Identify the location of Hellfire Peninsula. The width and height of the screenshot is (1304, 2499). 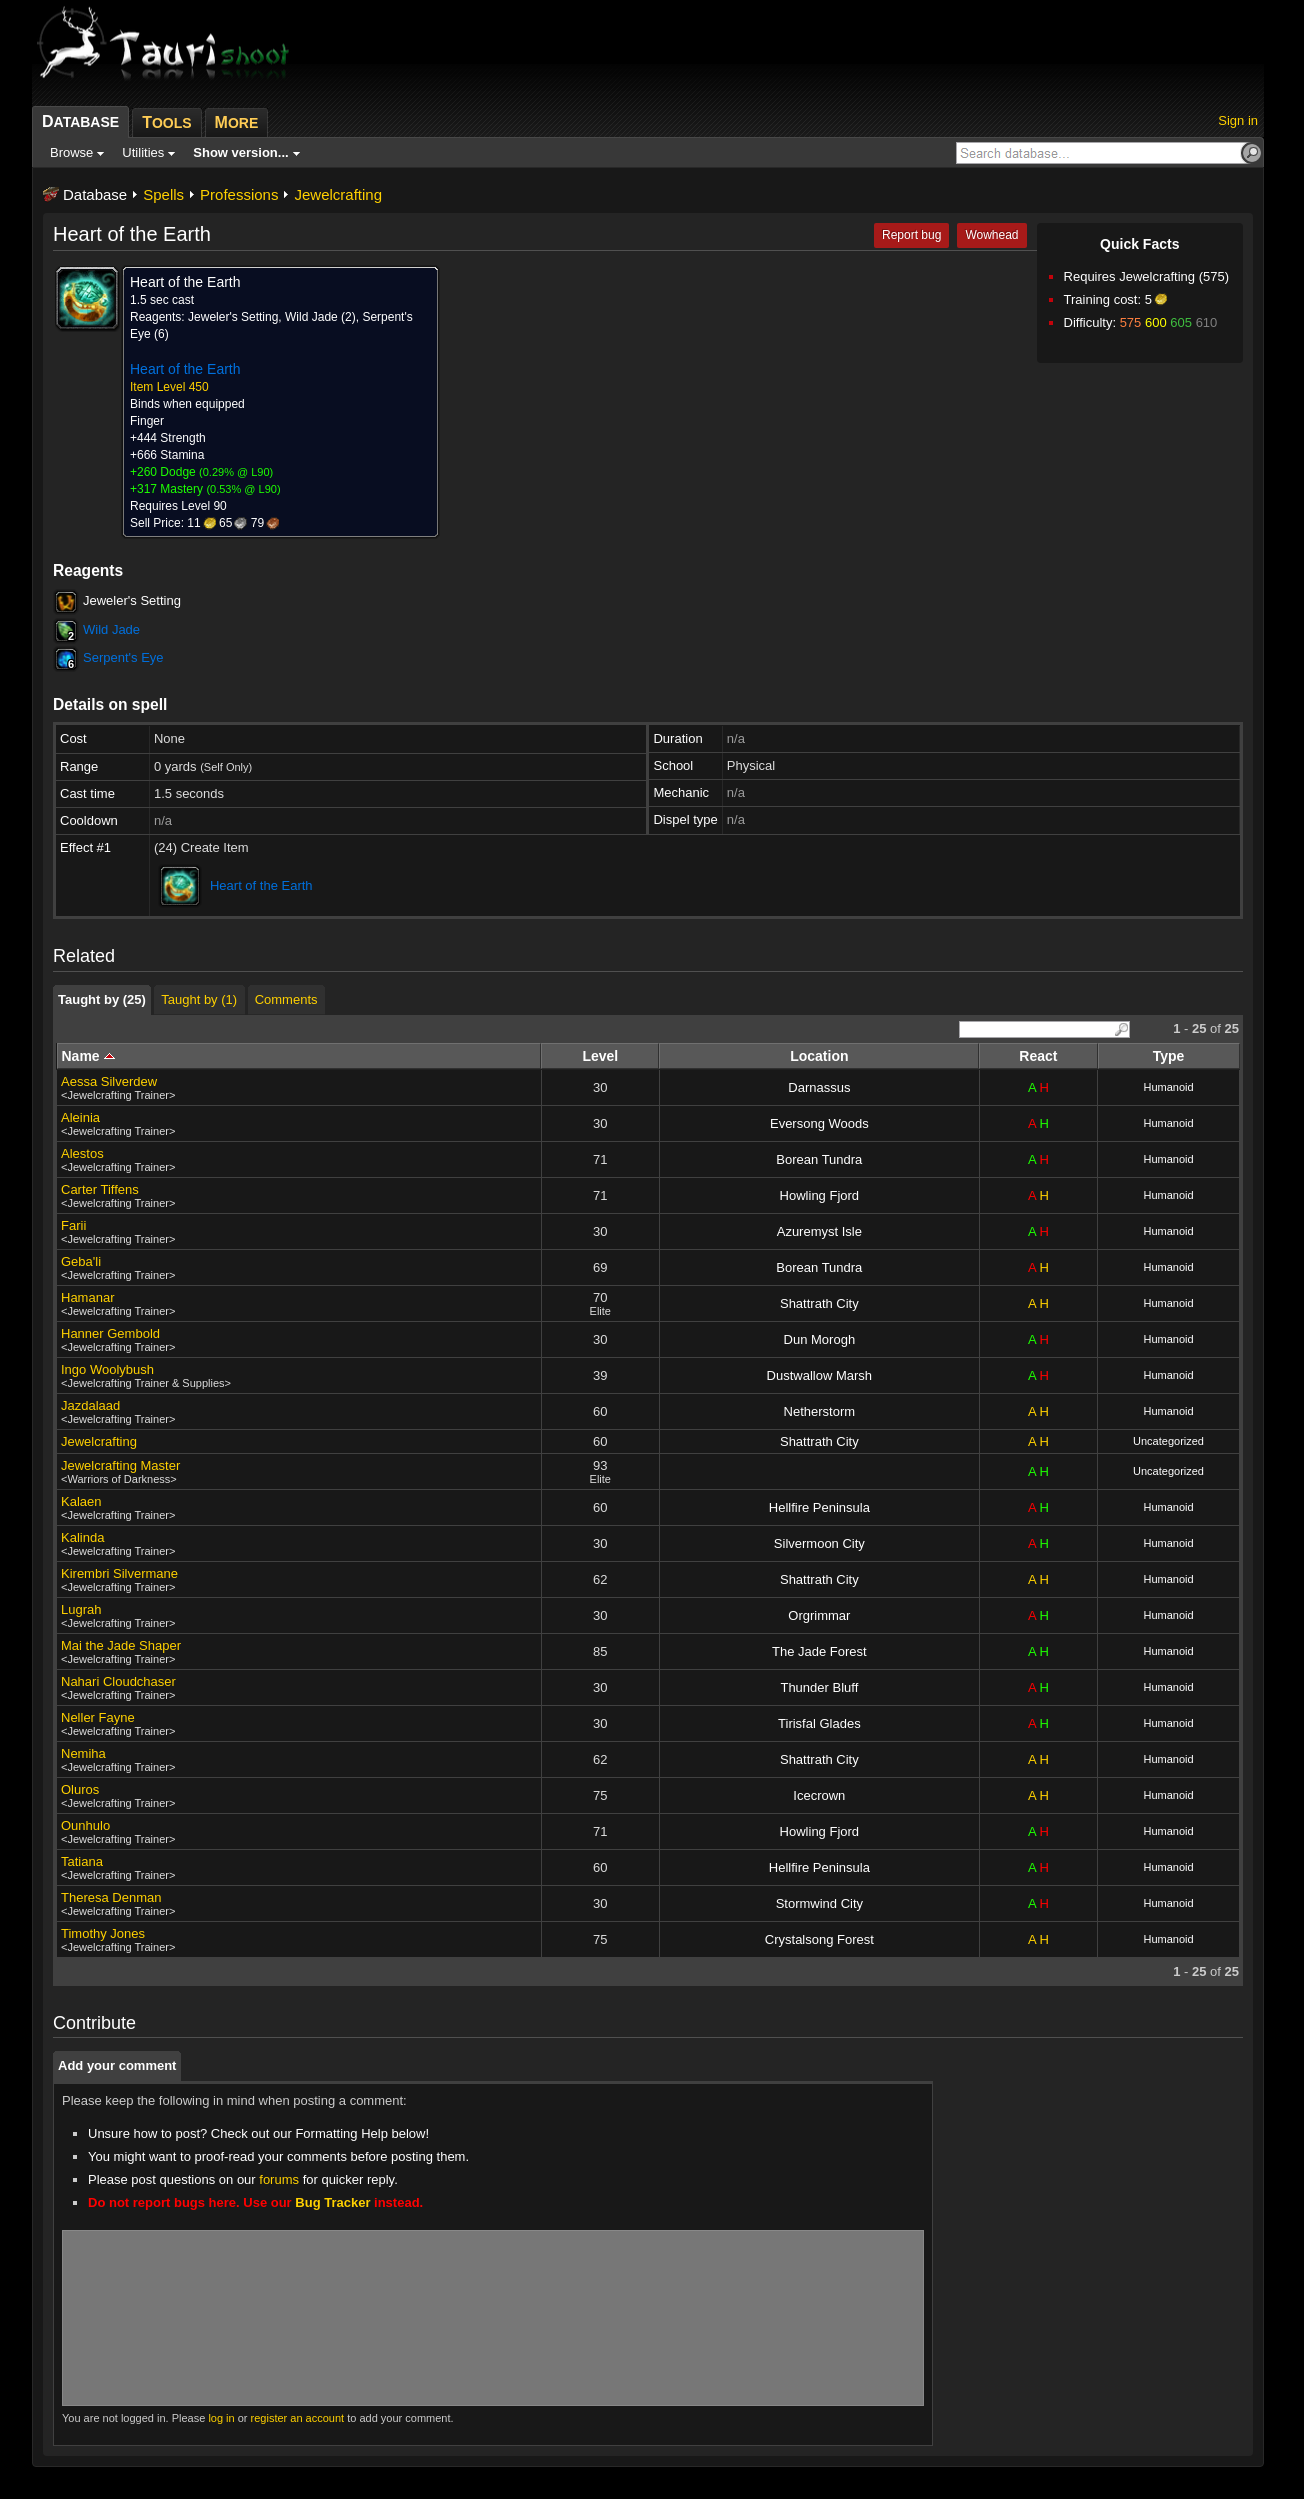
(819, 1507).